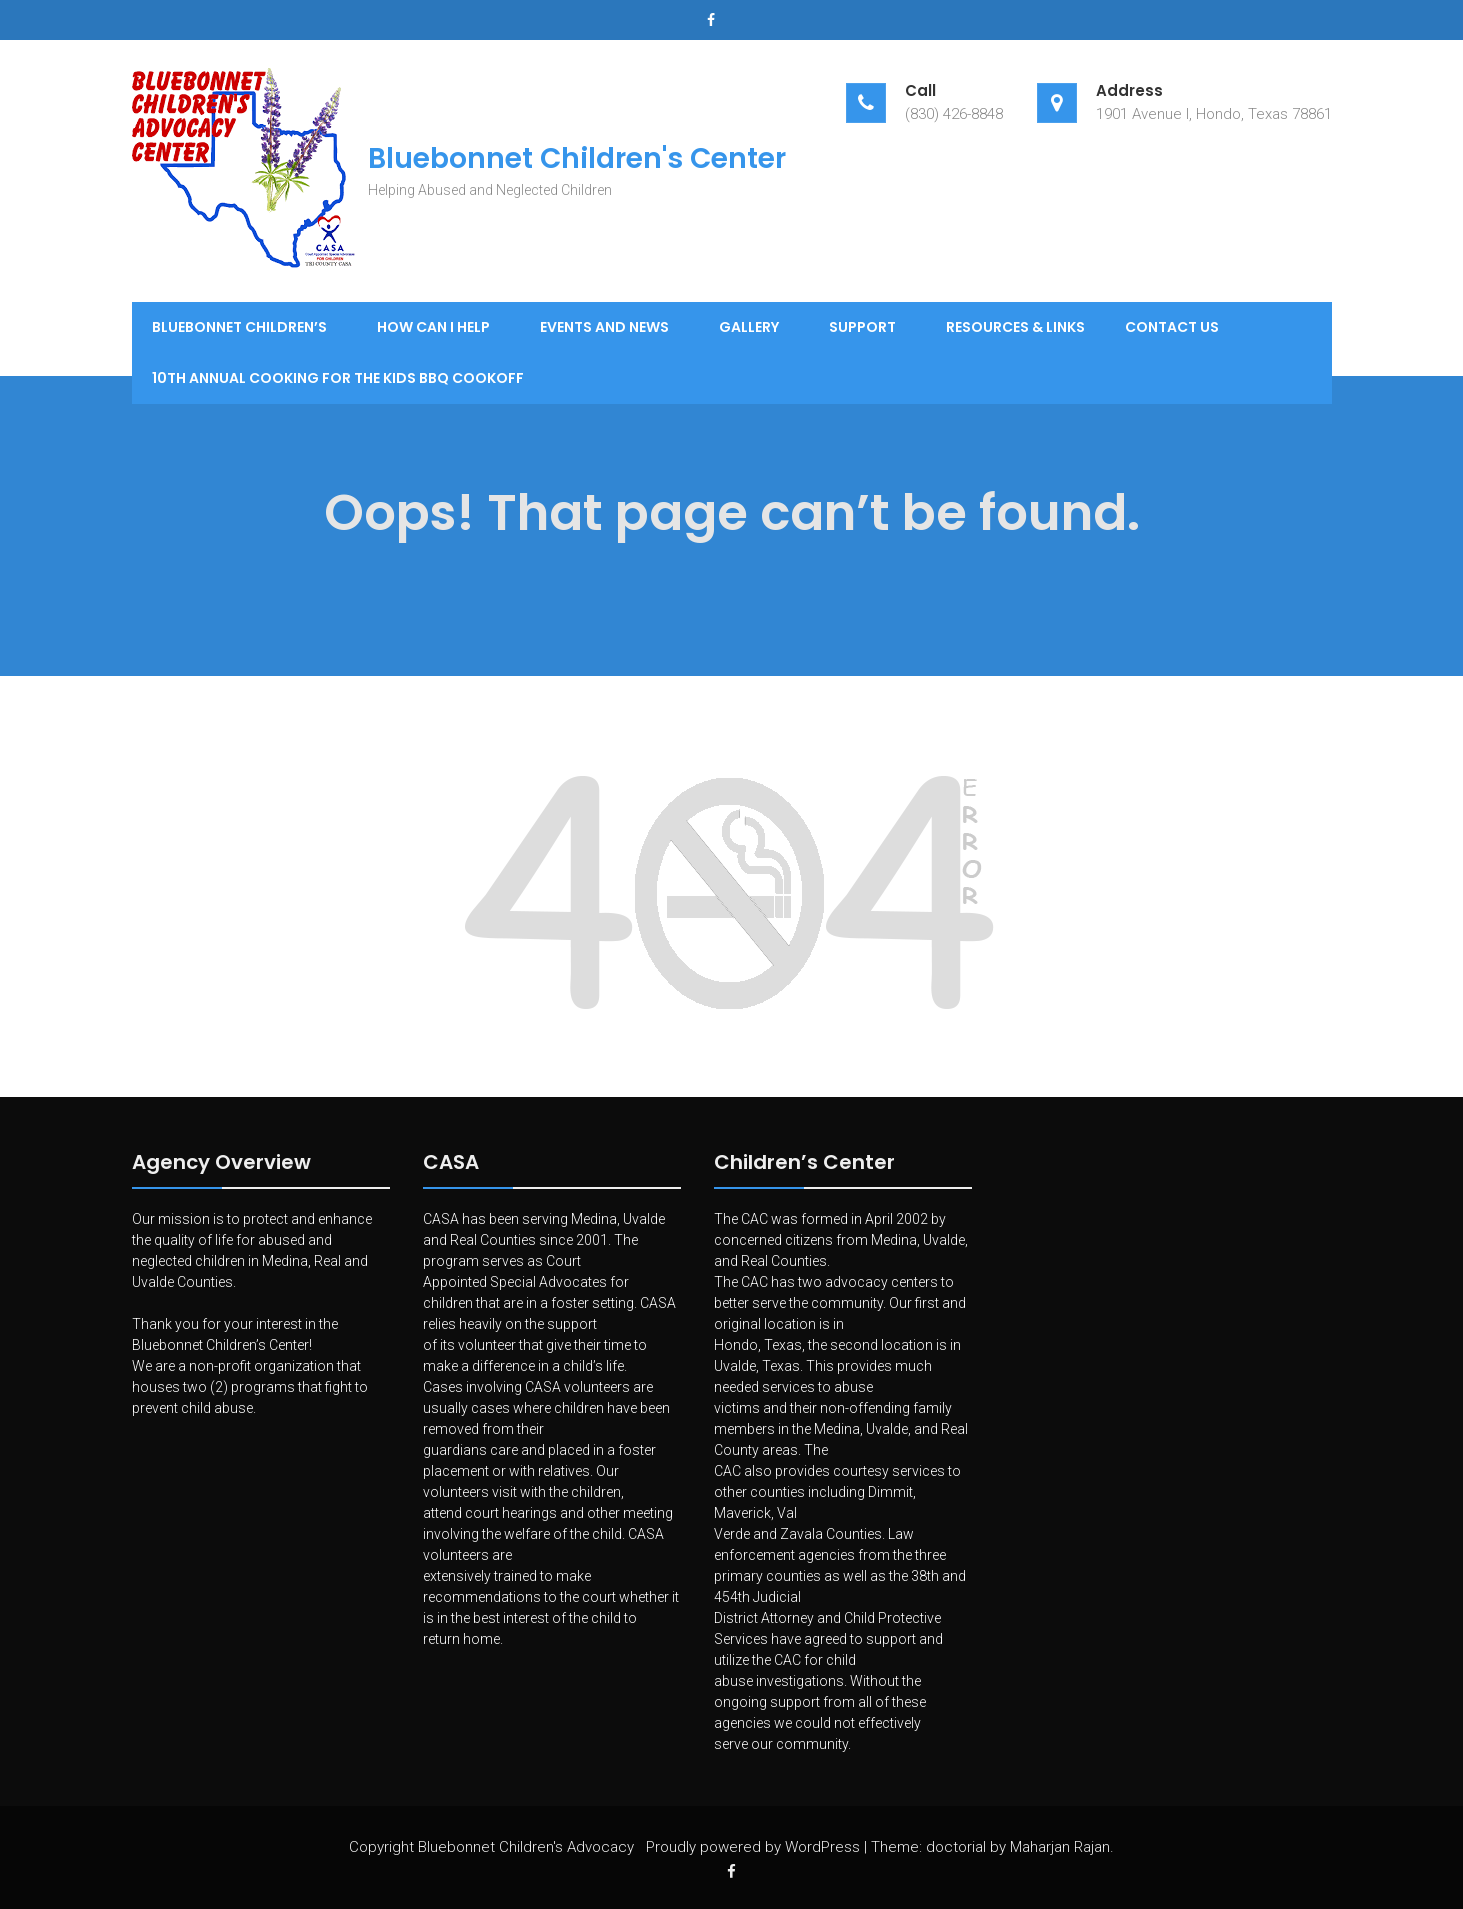  What do you see at coordinates (1015, 327) in the screenshot?
I see `Resources & Links` at bounding box center [1015, 327].